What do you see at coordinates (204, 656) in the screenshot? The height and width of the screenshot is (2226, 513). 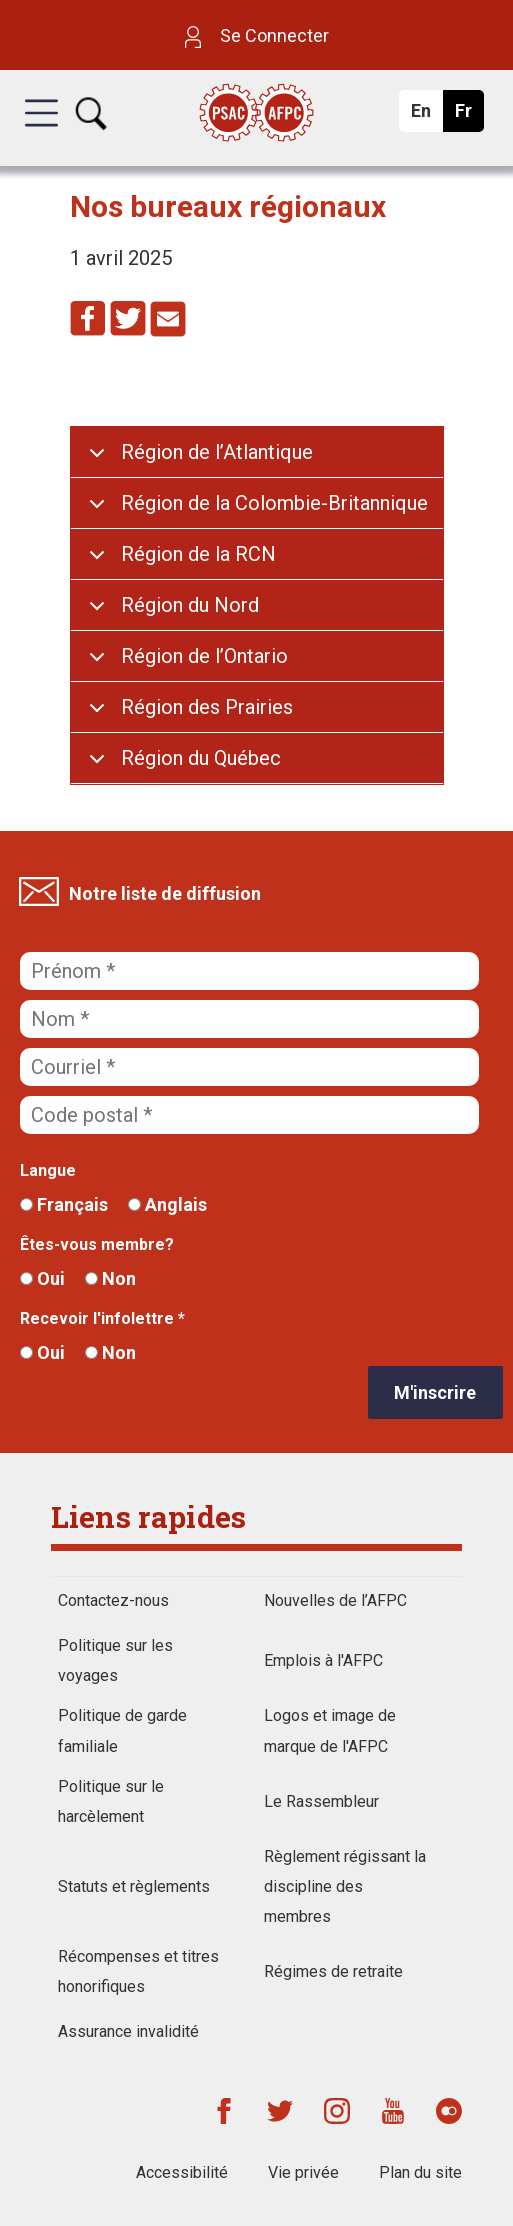 I see `Région de l’Ontario` at bounding box center [204, 656].